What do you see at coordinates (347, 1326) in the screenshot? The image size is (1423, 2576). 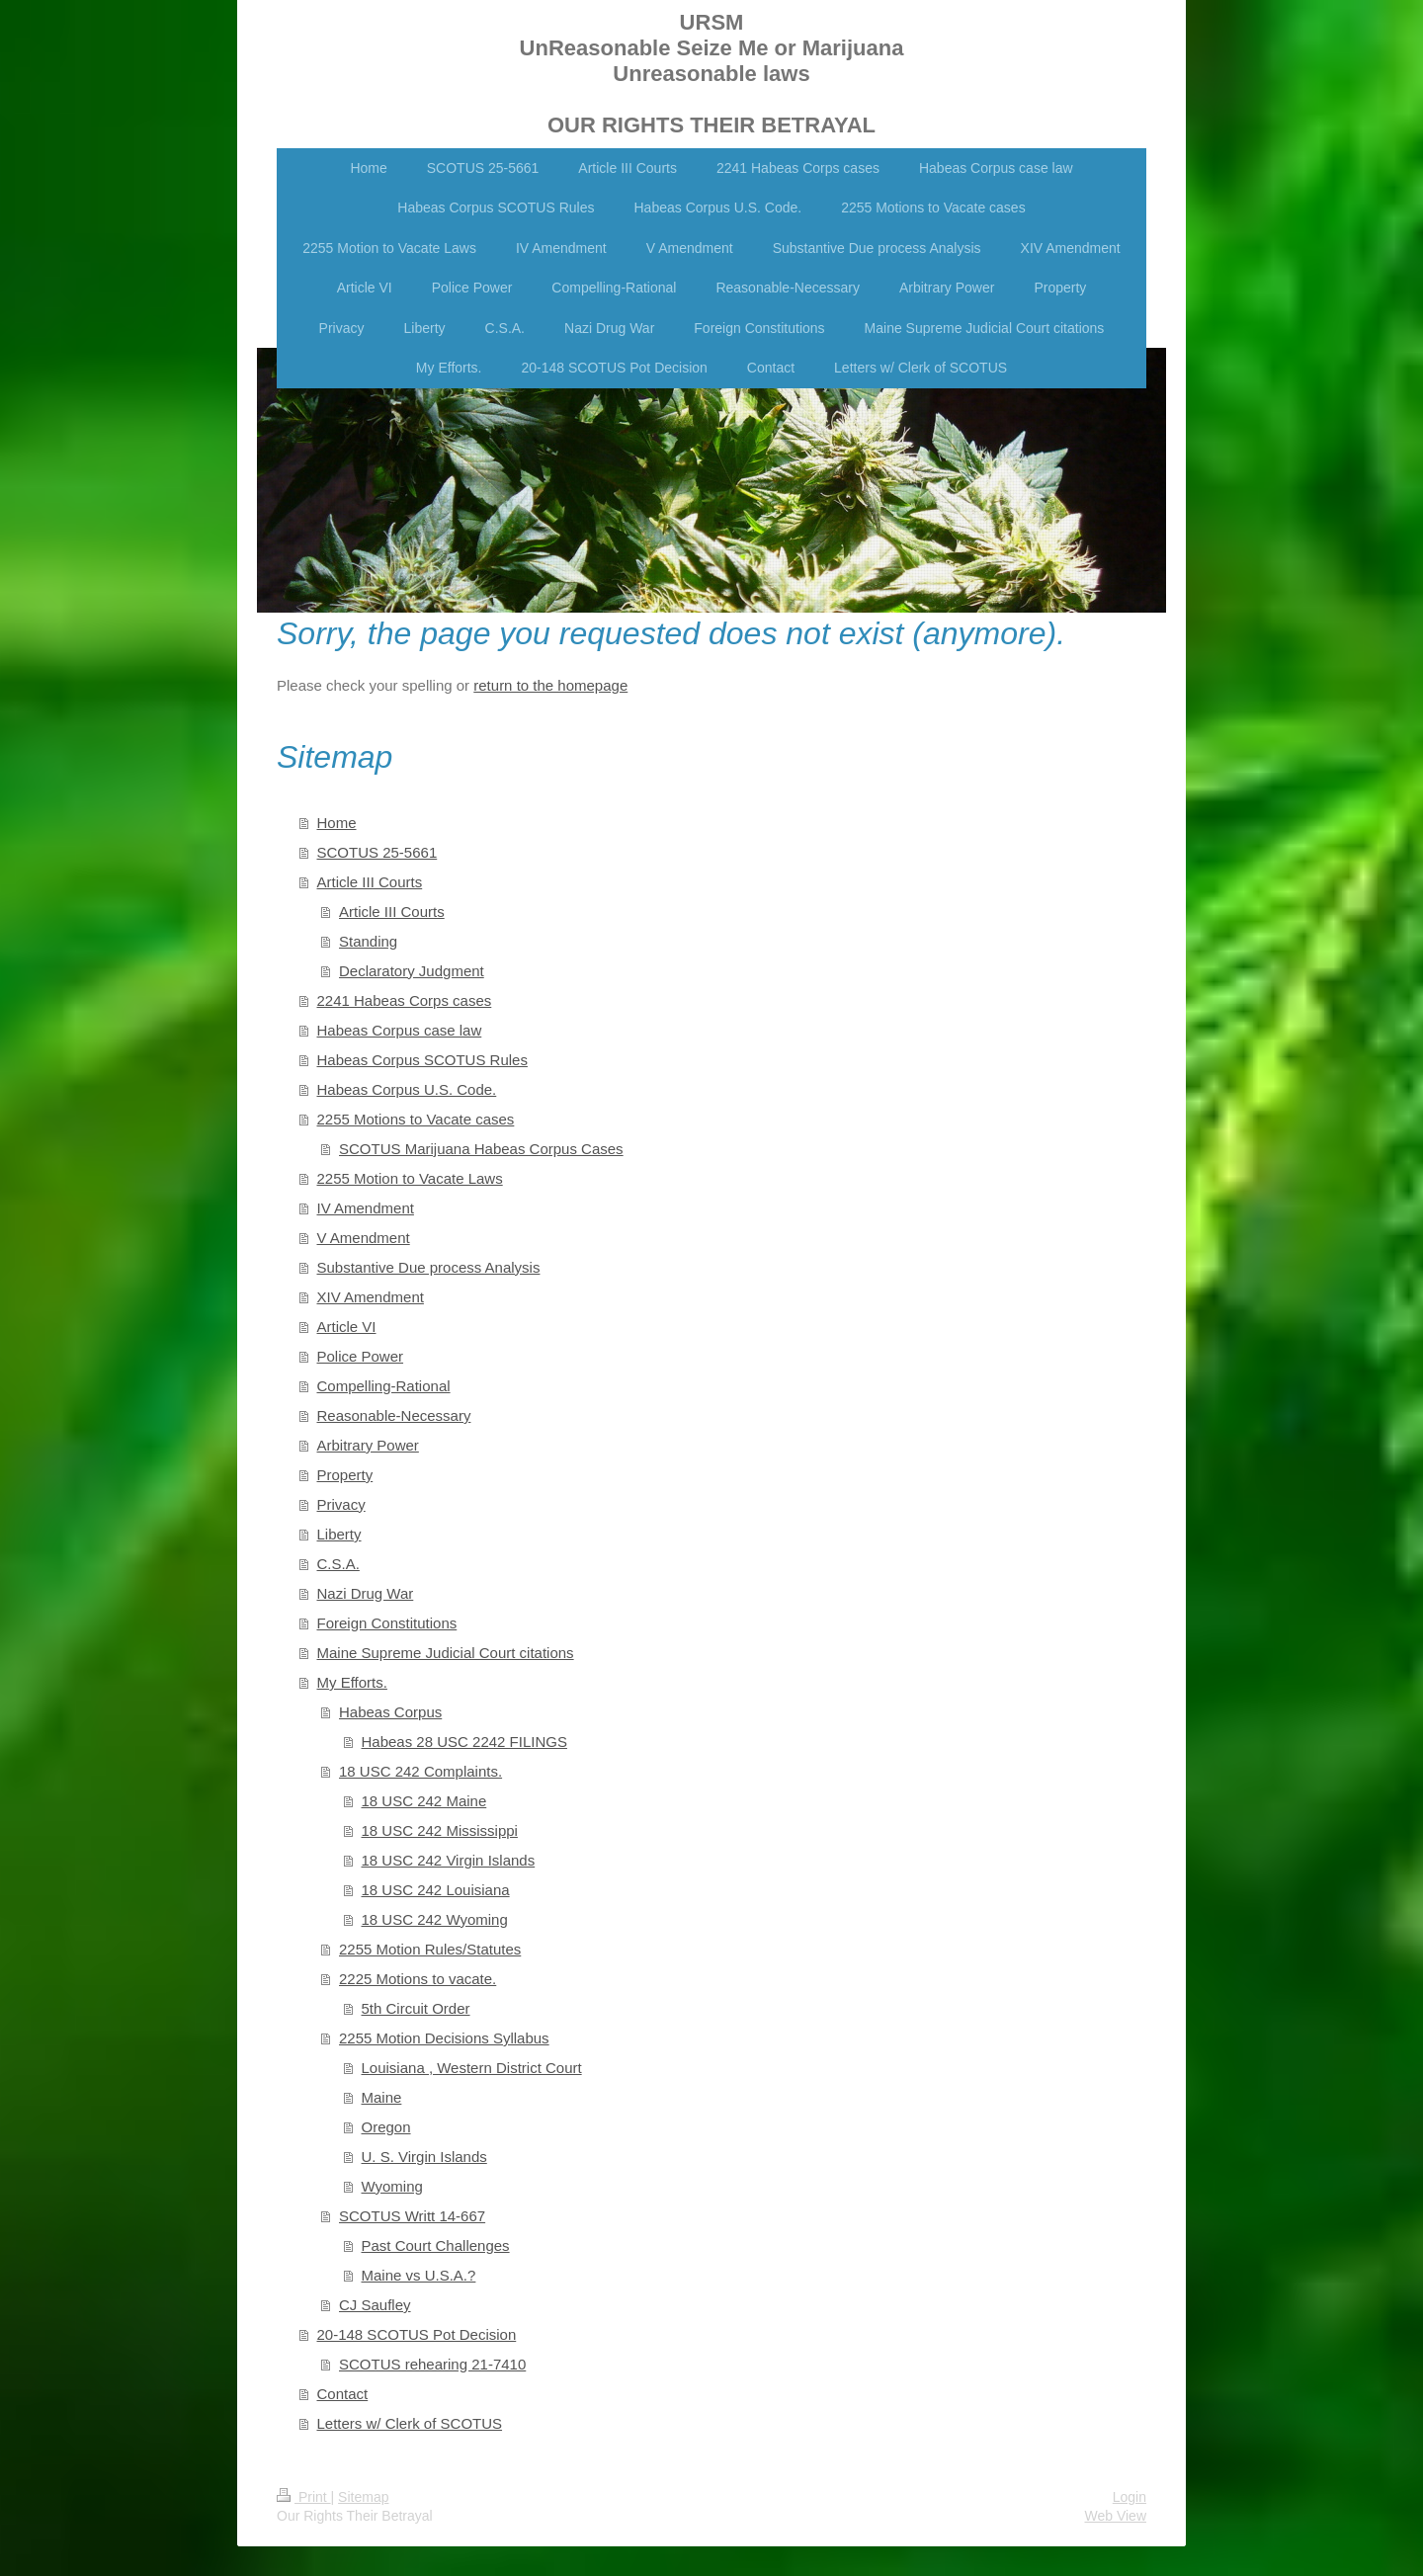 I see `Article VI` at bounding box center [347, 1326].